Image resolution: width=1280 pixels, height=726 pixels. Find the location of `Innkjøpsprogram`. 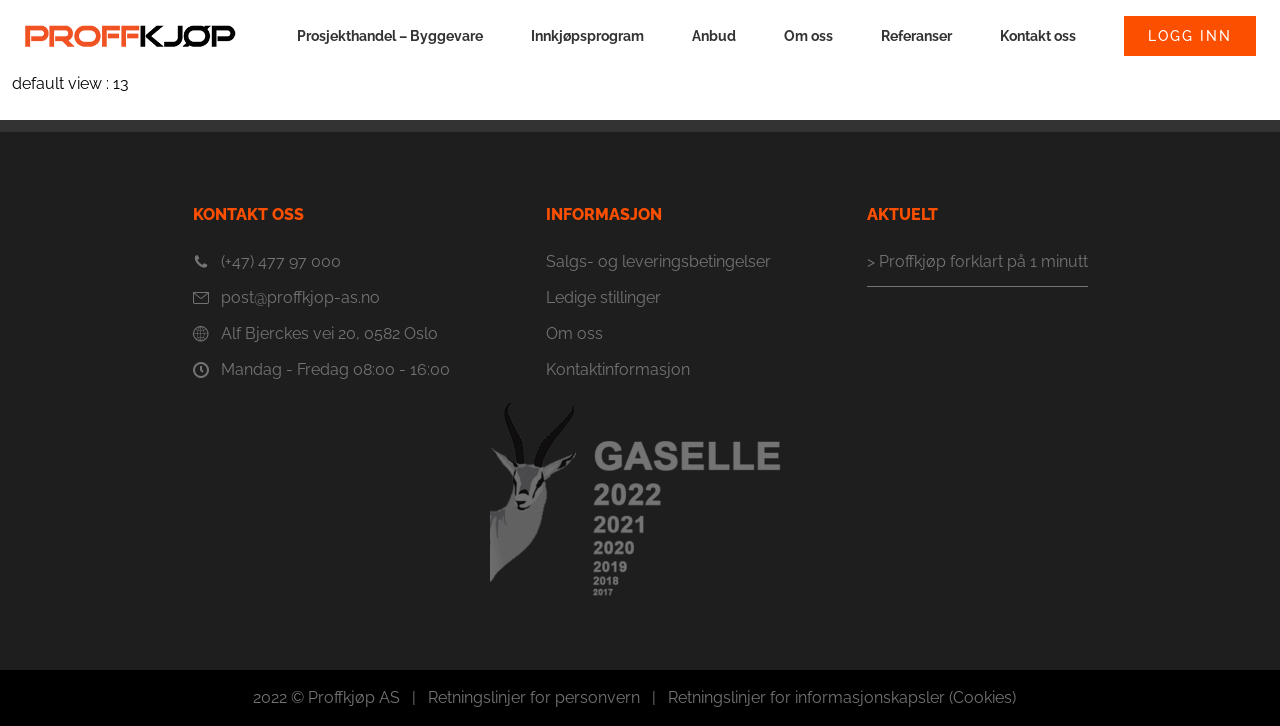

Innkjøpsprogram is located at coordinates (587, 35).